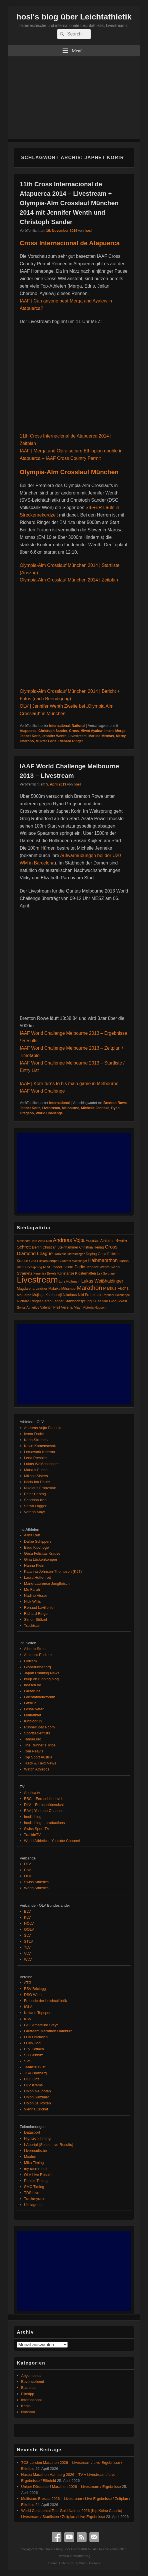 This screenshot has width=148, height=2576. Describe the element at coordinates (32, 1817) in the screenshot. I see `hosl's blog` at that location.